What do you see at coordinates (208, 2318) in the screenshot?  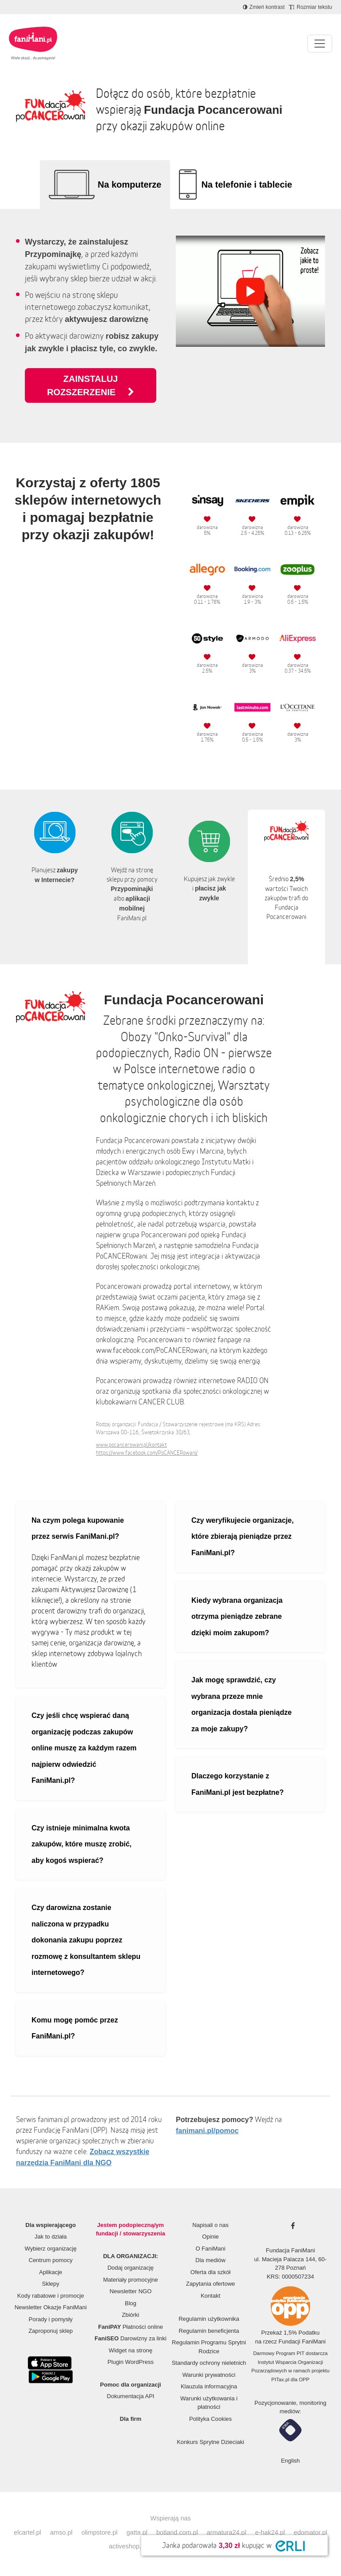 I see `Regulamin użytkownika` at bounding box center [208, 2318].